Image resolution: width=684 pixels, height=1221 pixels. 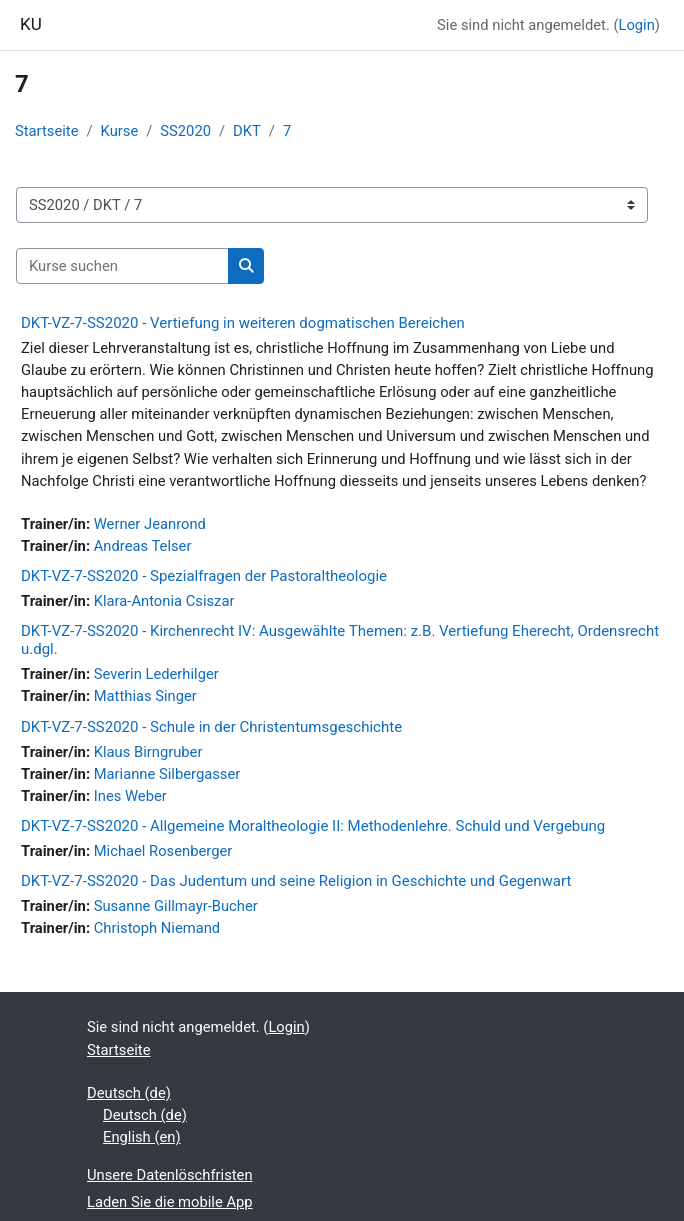 What do you see at coordinates (150, 524) in the screenshot?
I see `Werner Jeanrond` at bounding box center [150, 524].